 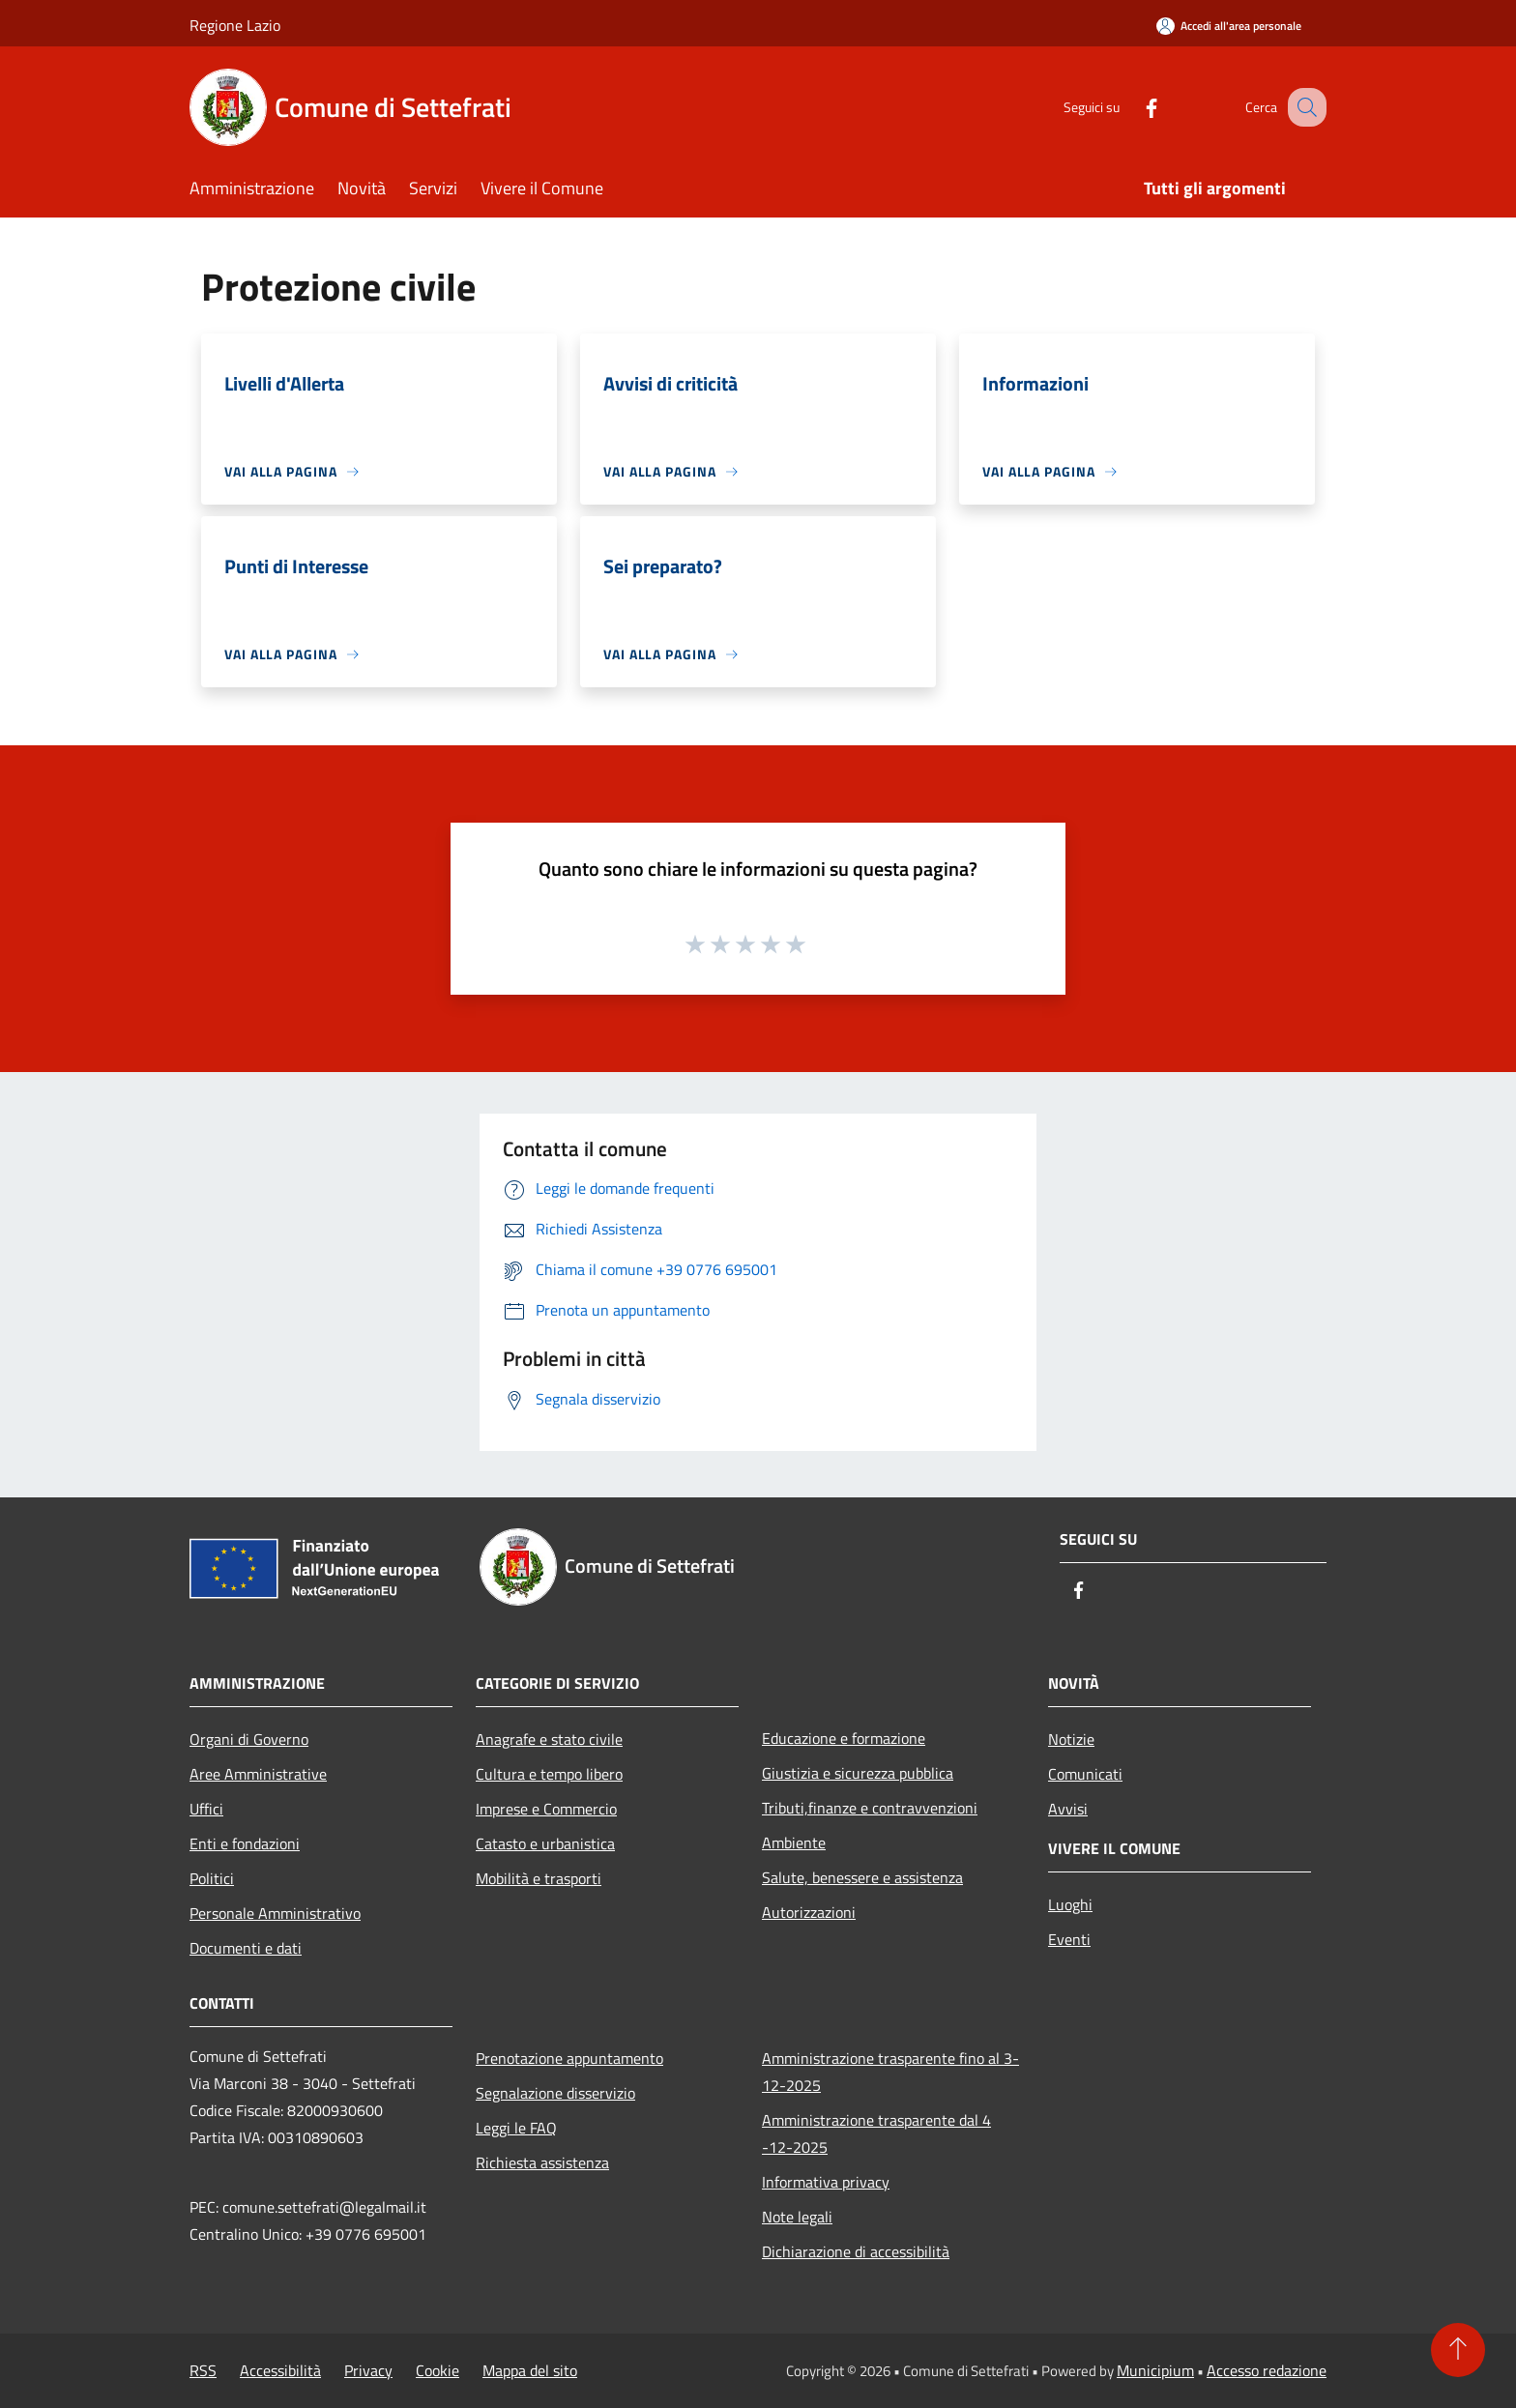 I want to click on Imprese e Commercio, so click(x=546, y=1808).